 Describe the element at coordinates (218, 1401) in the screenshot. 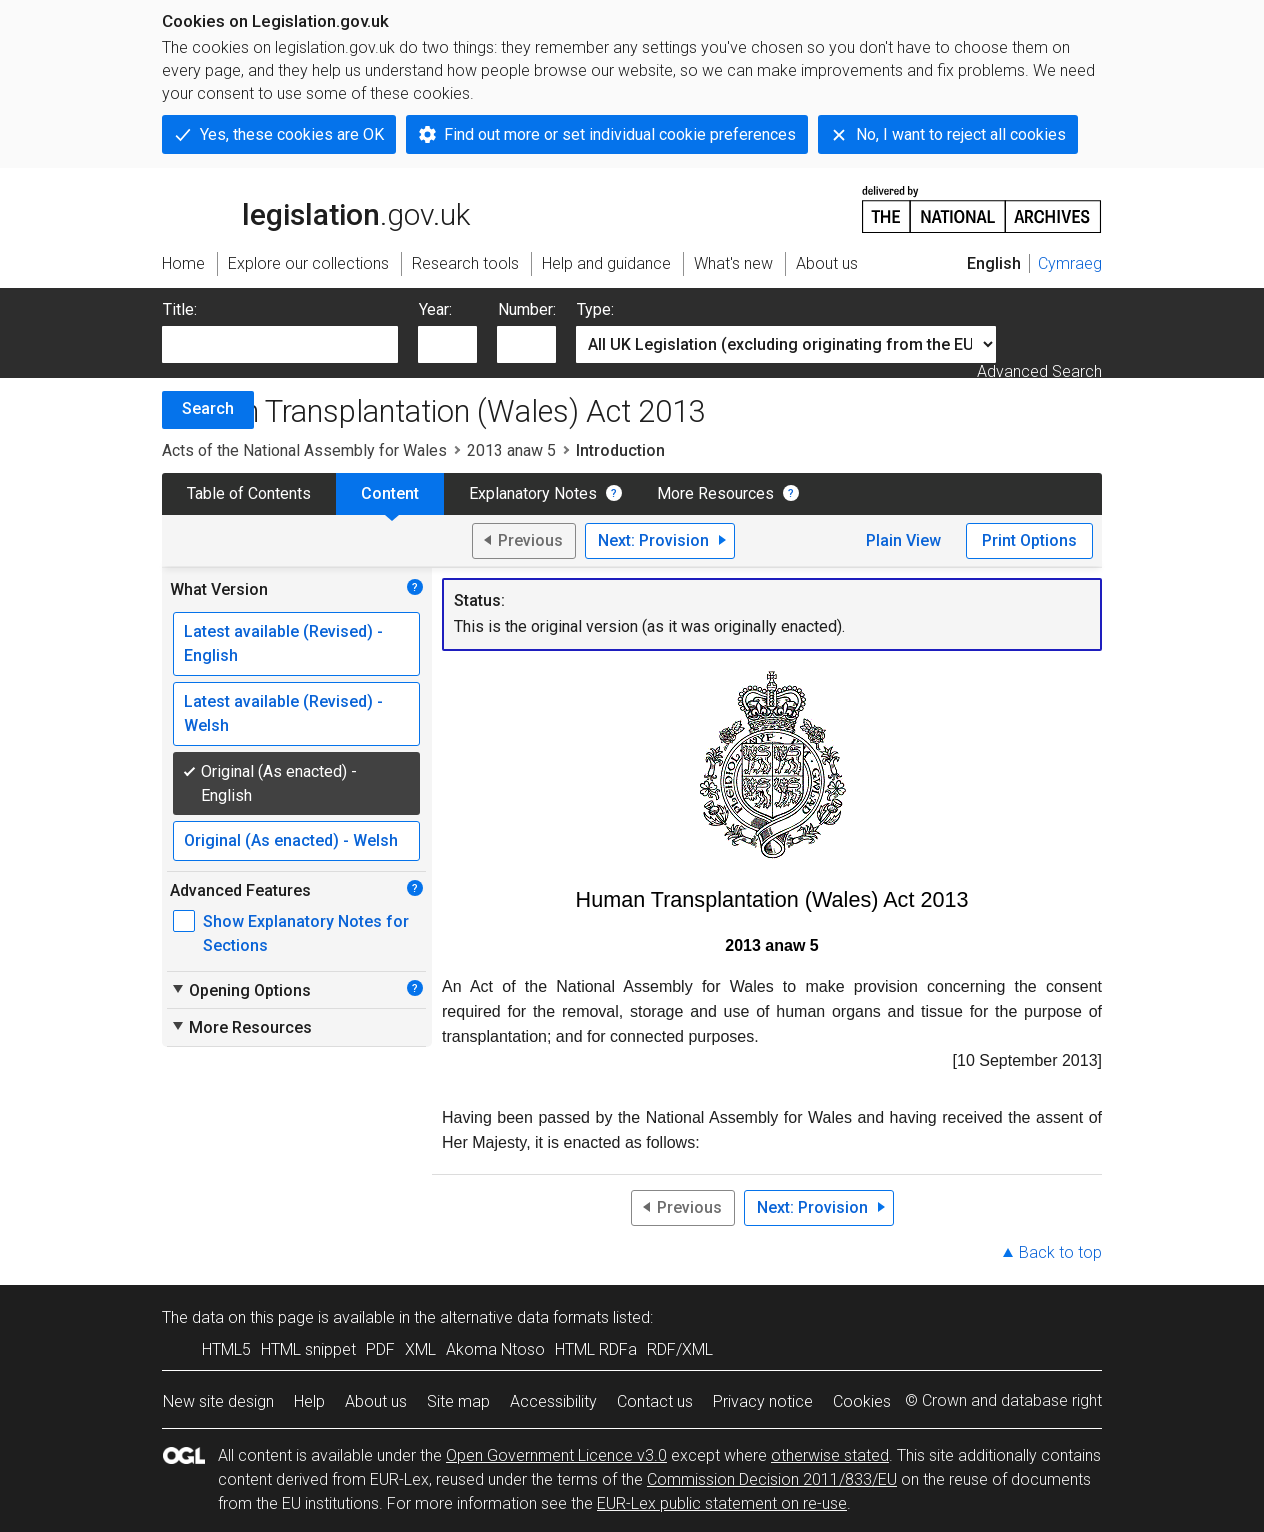

I see `New site design` at that location.